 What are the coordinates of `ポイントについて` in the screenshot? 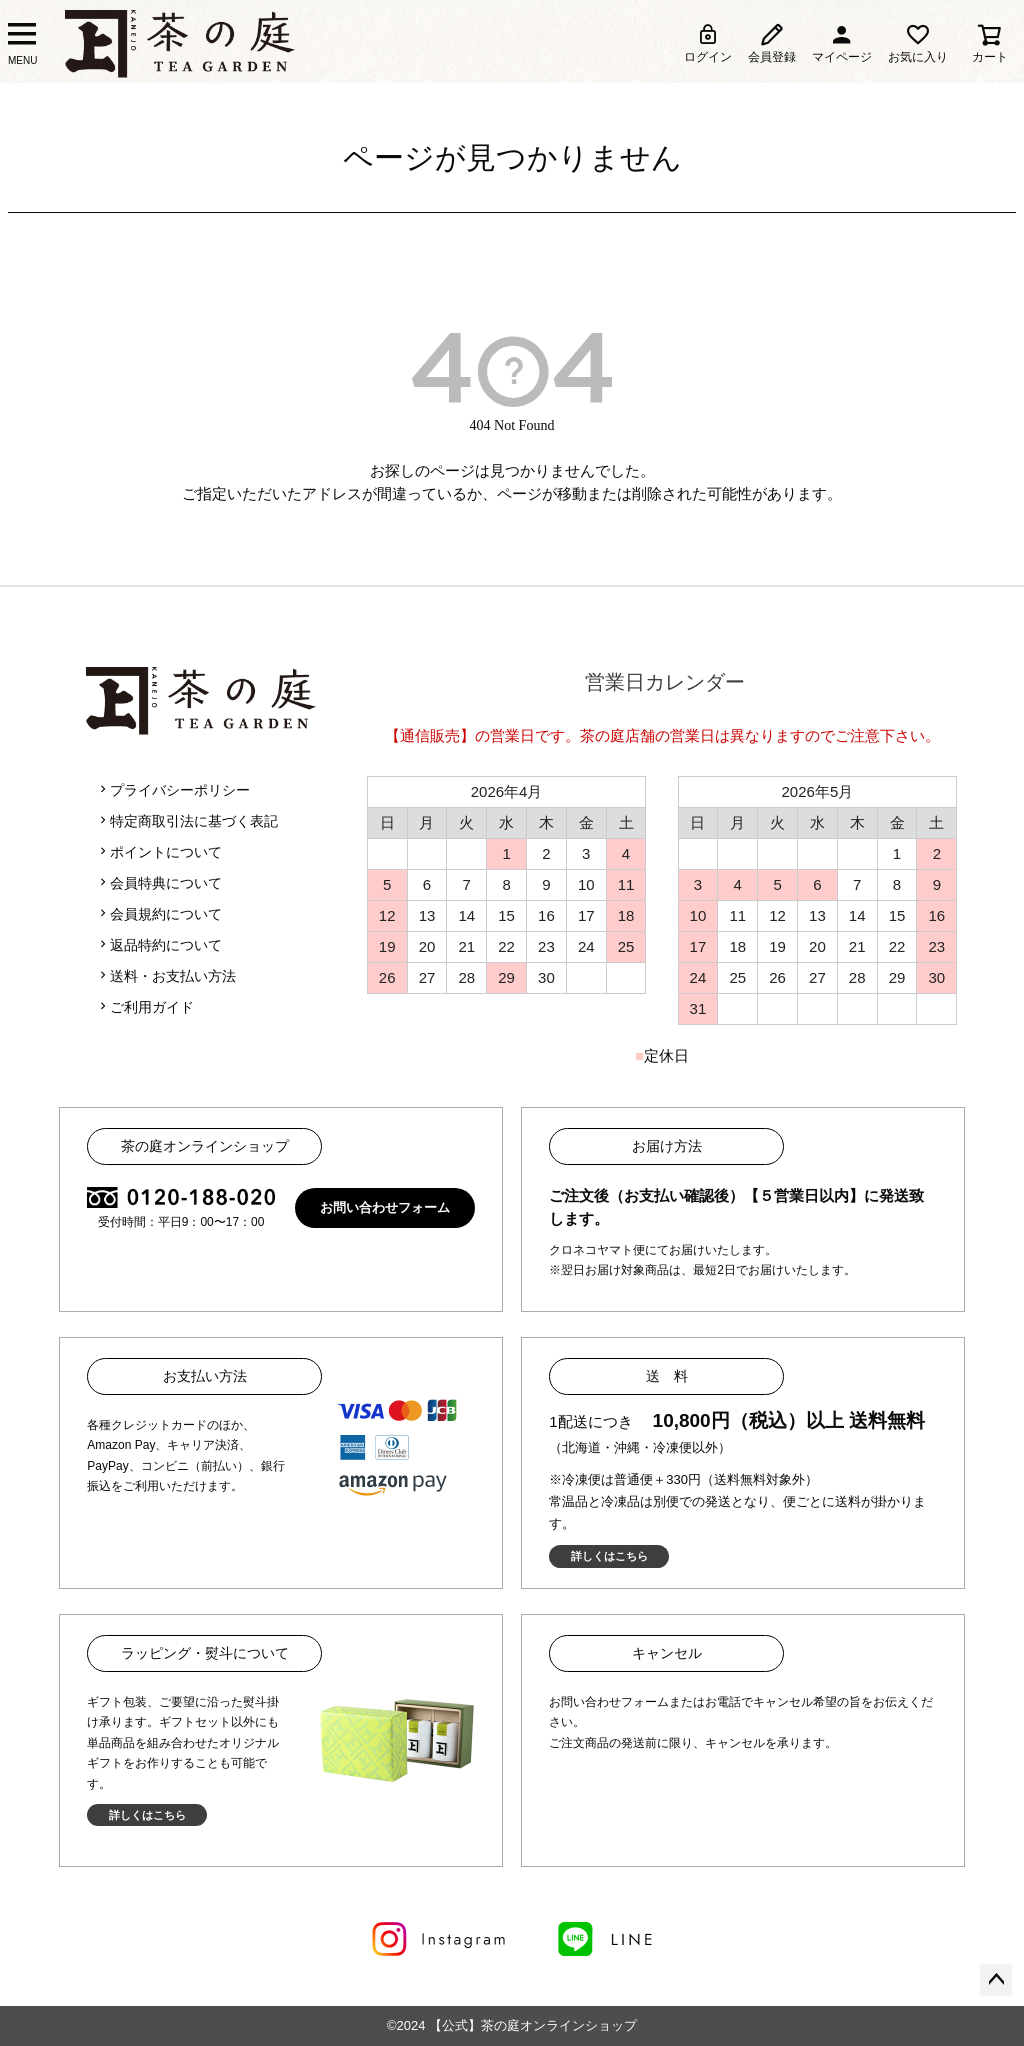 It's located at (159, 852).